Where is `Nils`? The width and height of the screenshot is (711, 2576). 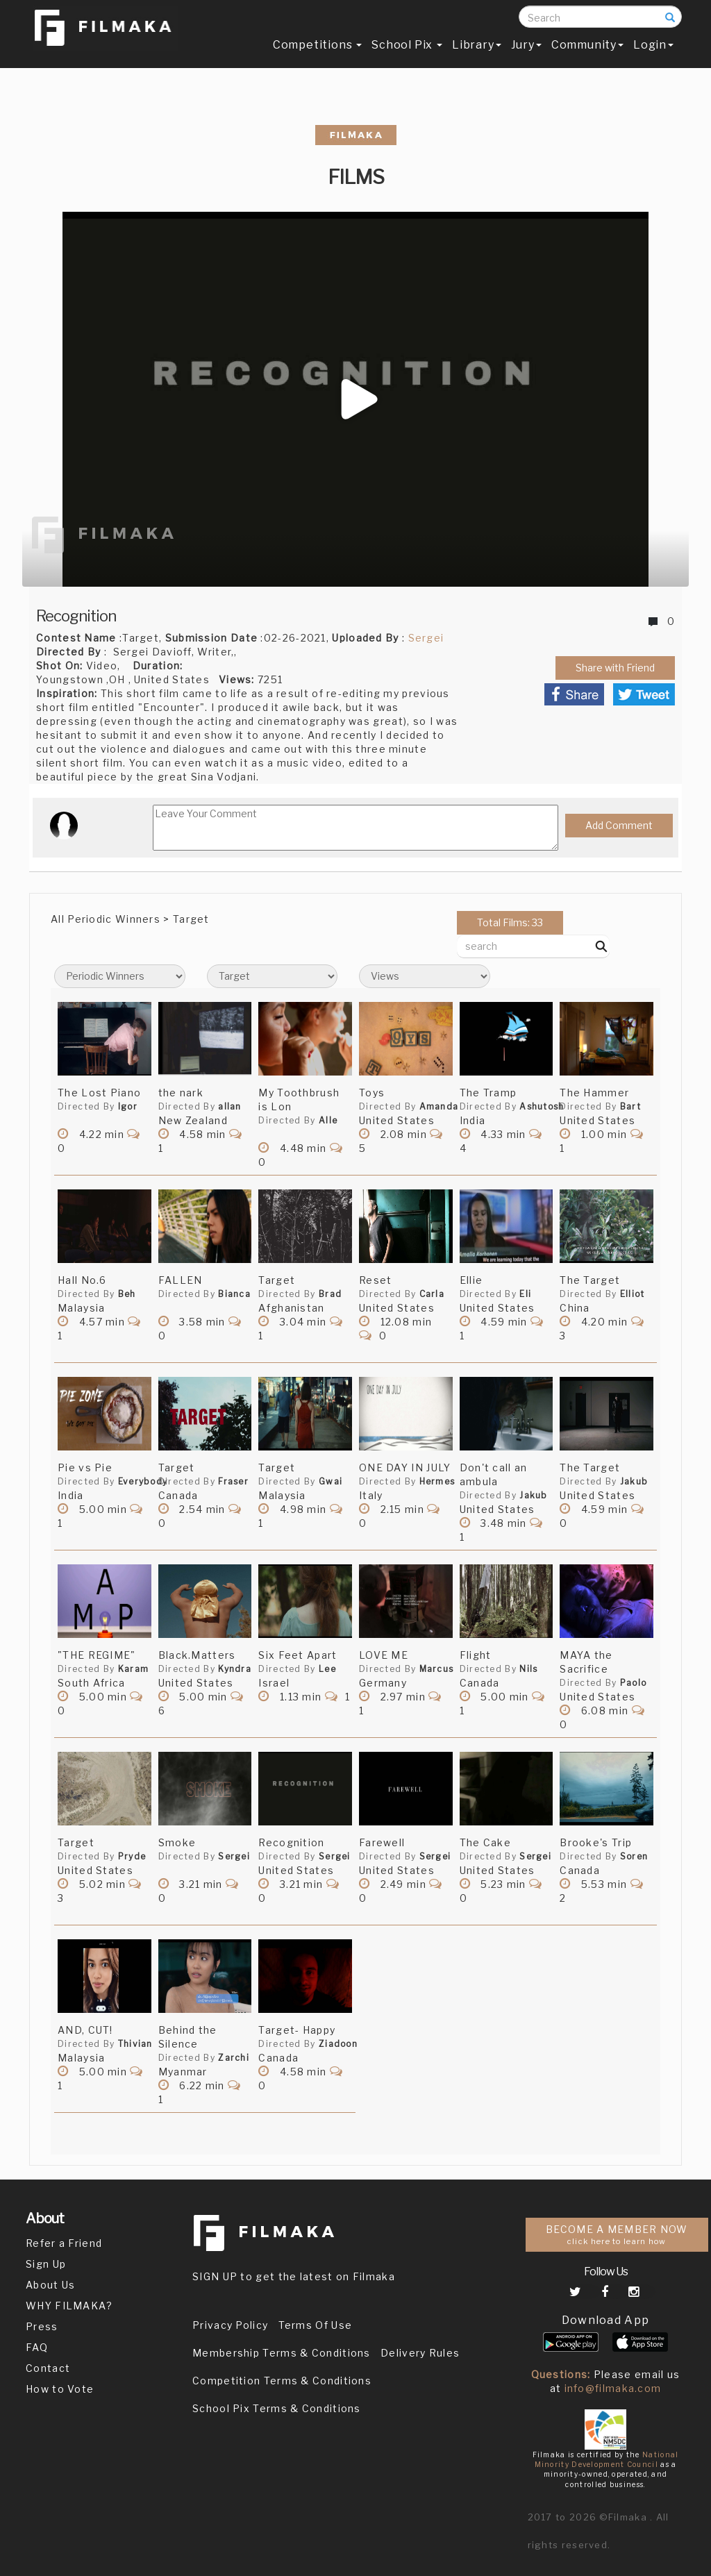
Nils is located at coordinates (528, 1669).